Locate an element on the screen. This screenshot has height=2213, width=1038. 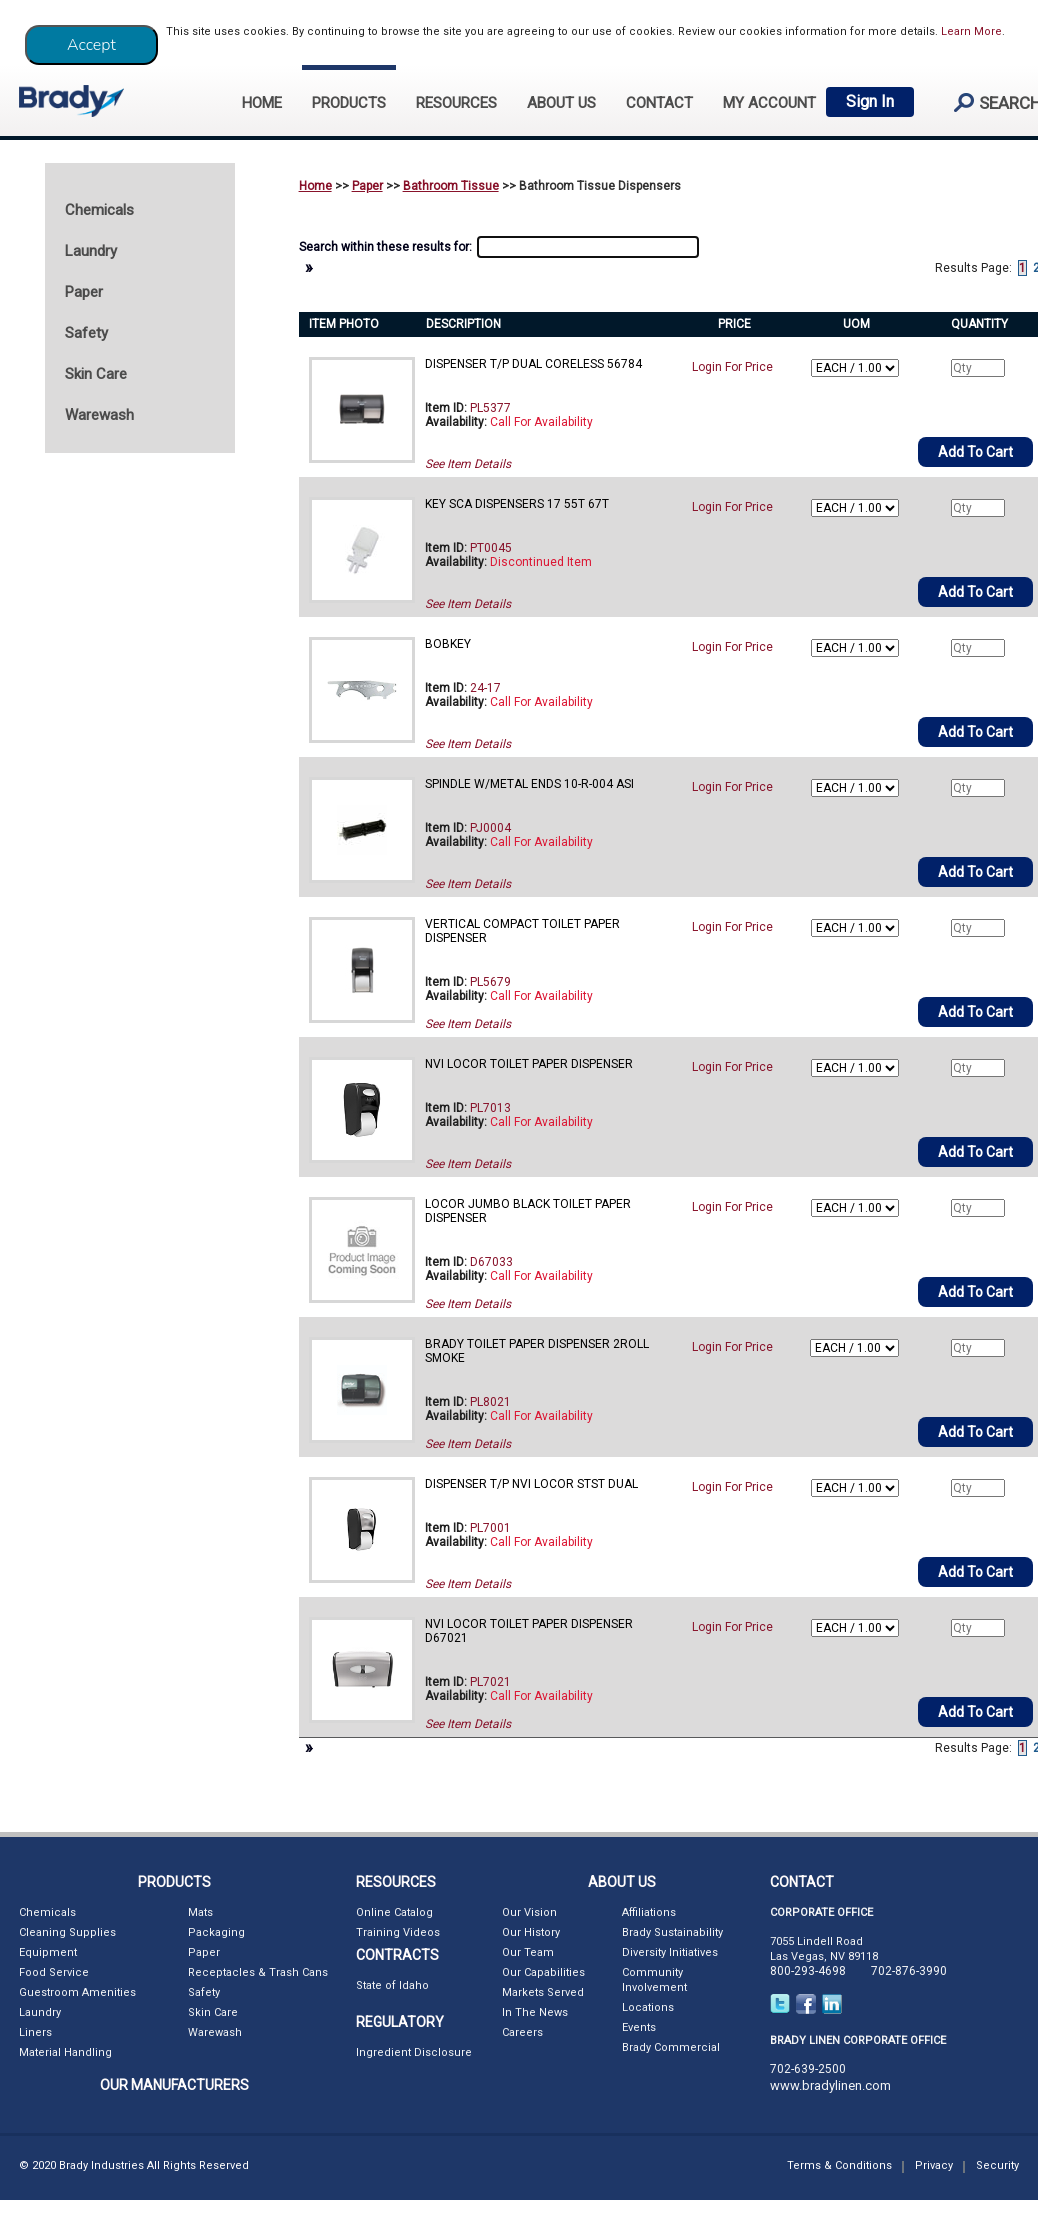
Our Team is located at coordinates (528, 1952).